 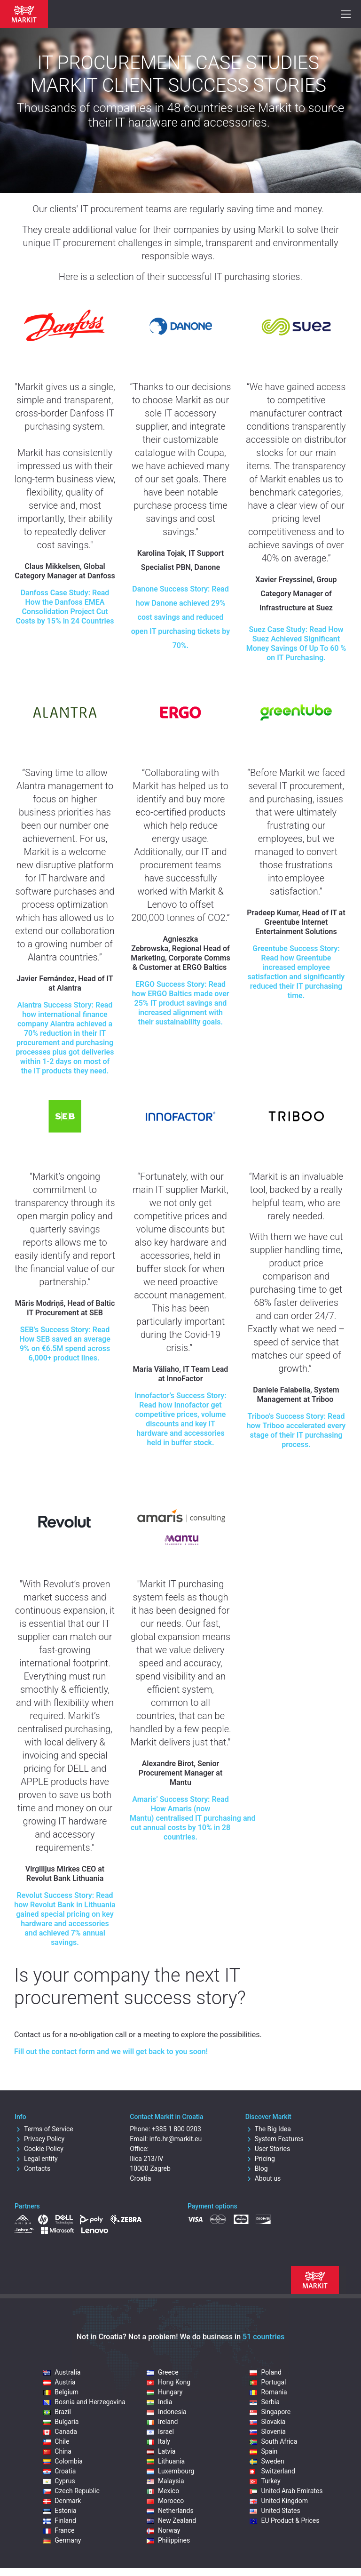 What do you see at coordinates (168, 2540) in the screenshot?
I see `Philippines` at bounding box center [168, 2540].